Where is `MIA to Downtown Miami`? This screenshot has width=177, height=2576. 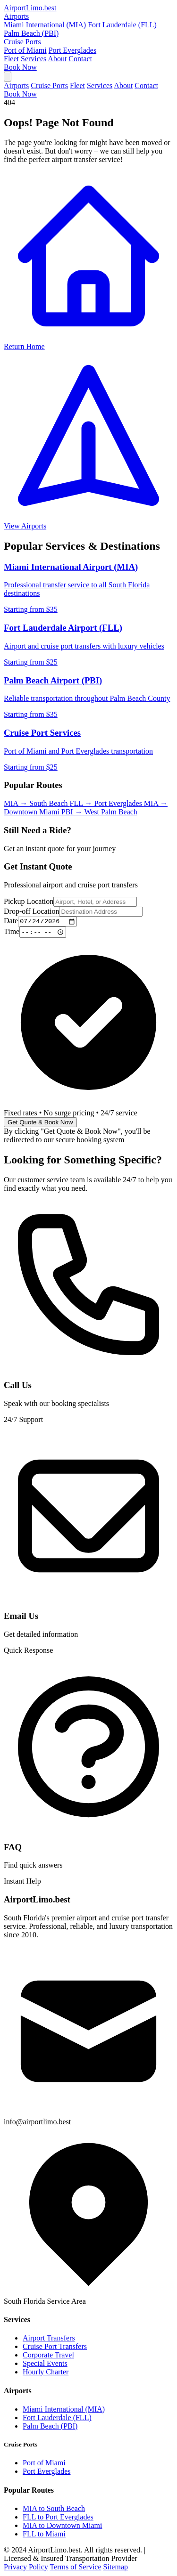 MIA to Downtown Miami is located at coordinates (62, 2526).